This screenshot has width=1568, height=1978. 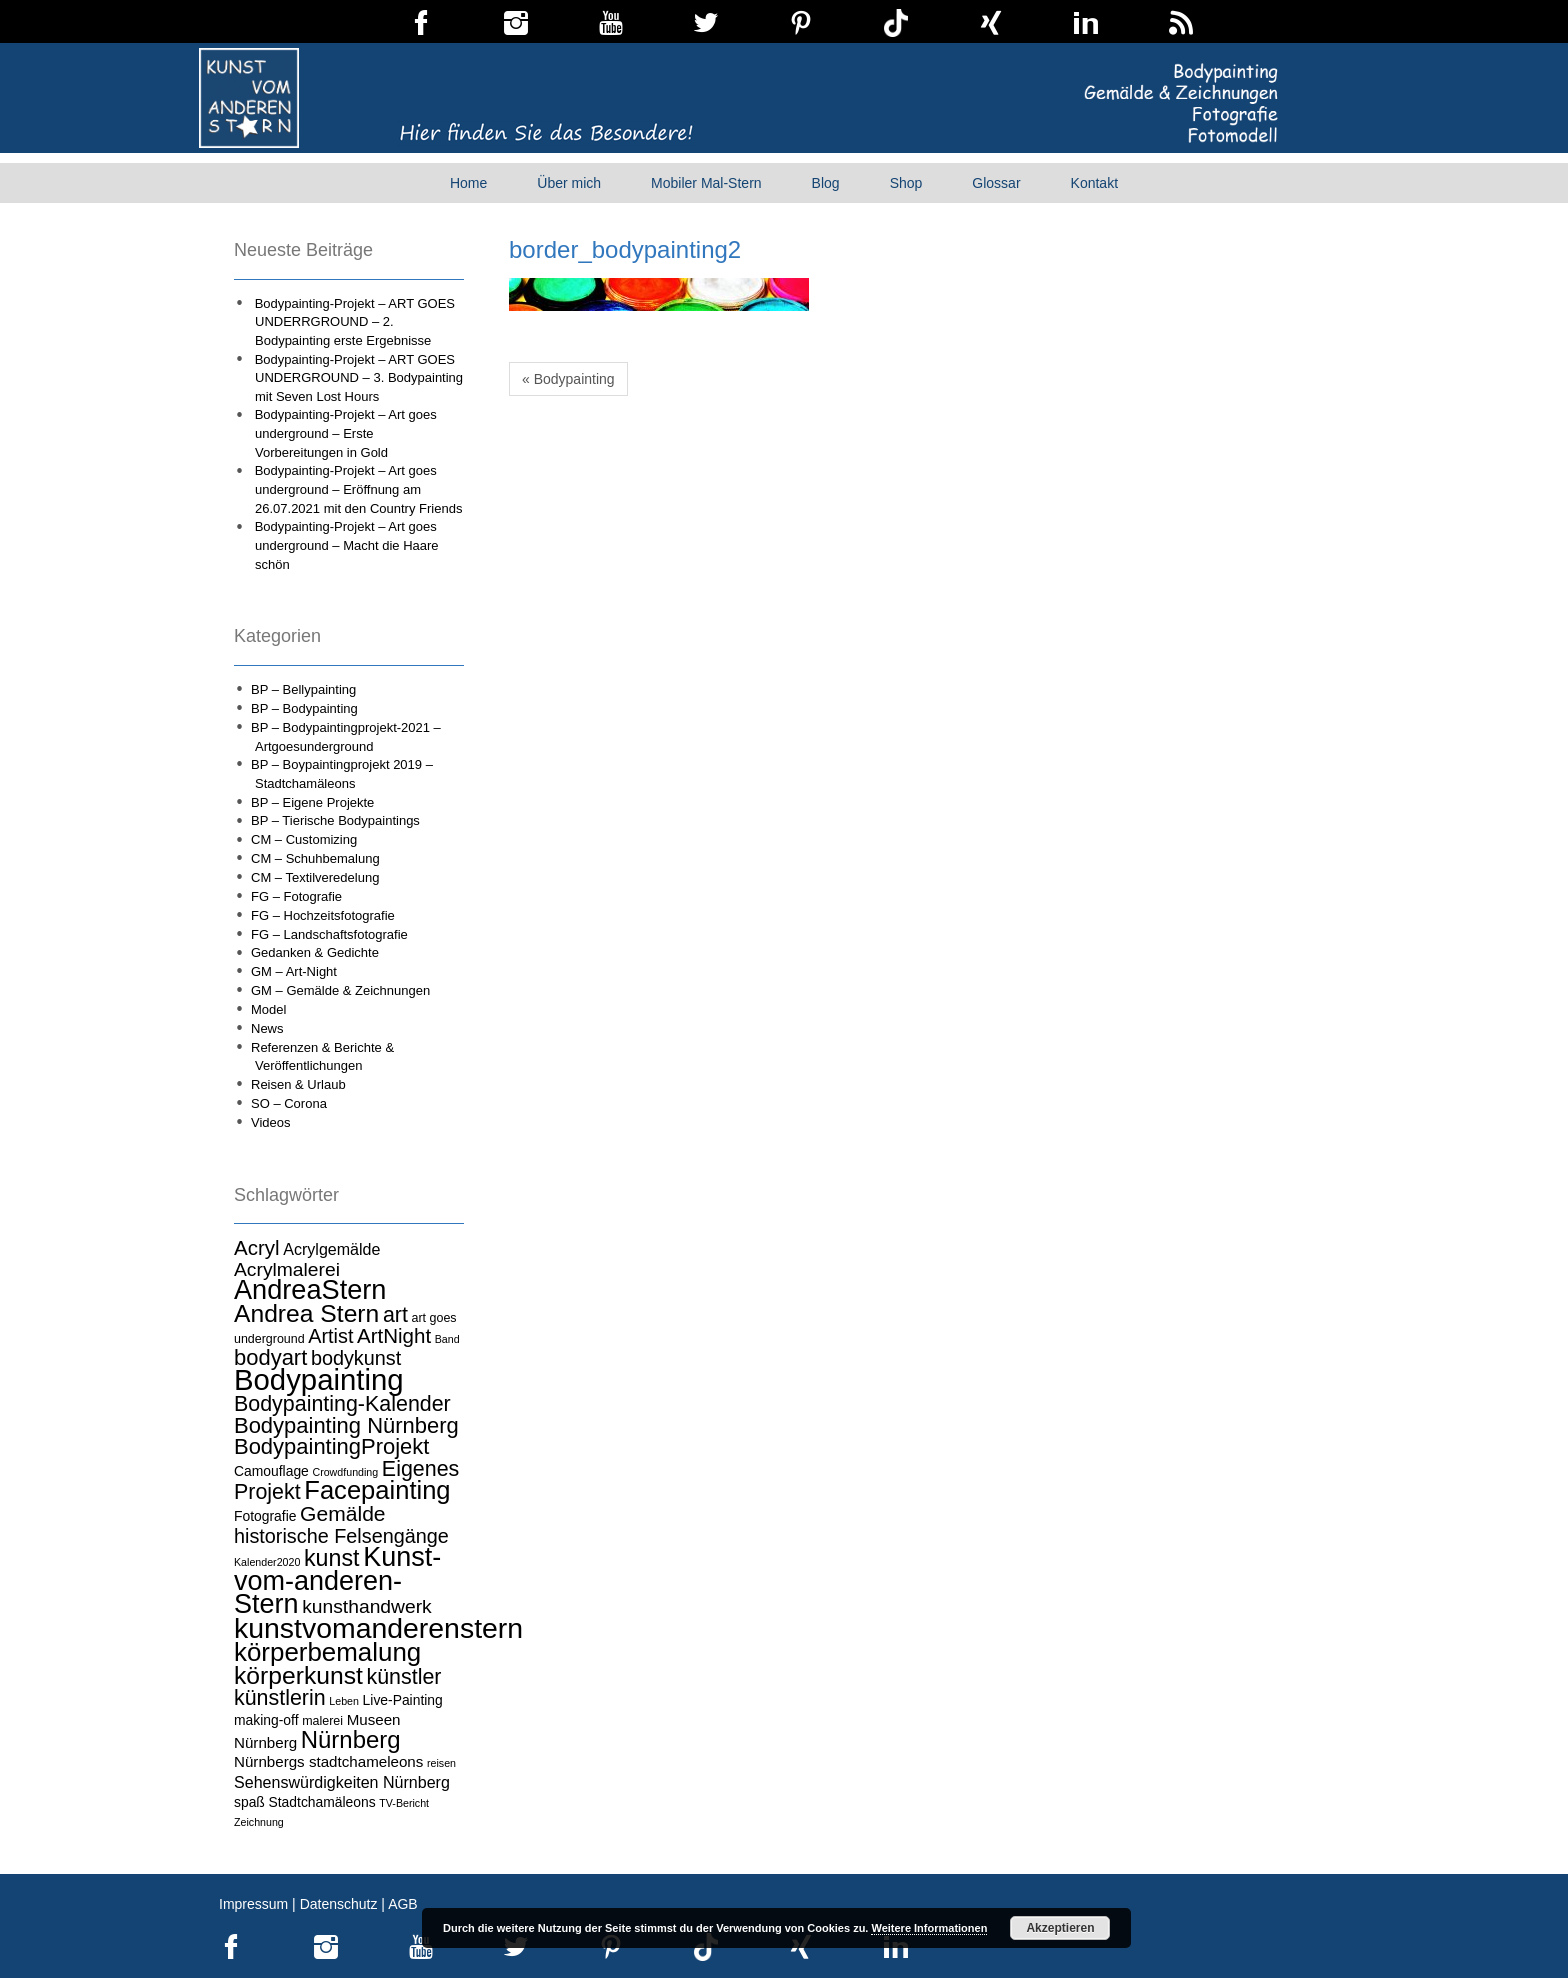 What do you see at coordinates (315, 952) in the screenshot?
I see `Gedanken & Gedichte` at bounding box center [315, 952].